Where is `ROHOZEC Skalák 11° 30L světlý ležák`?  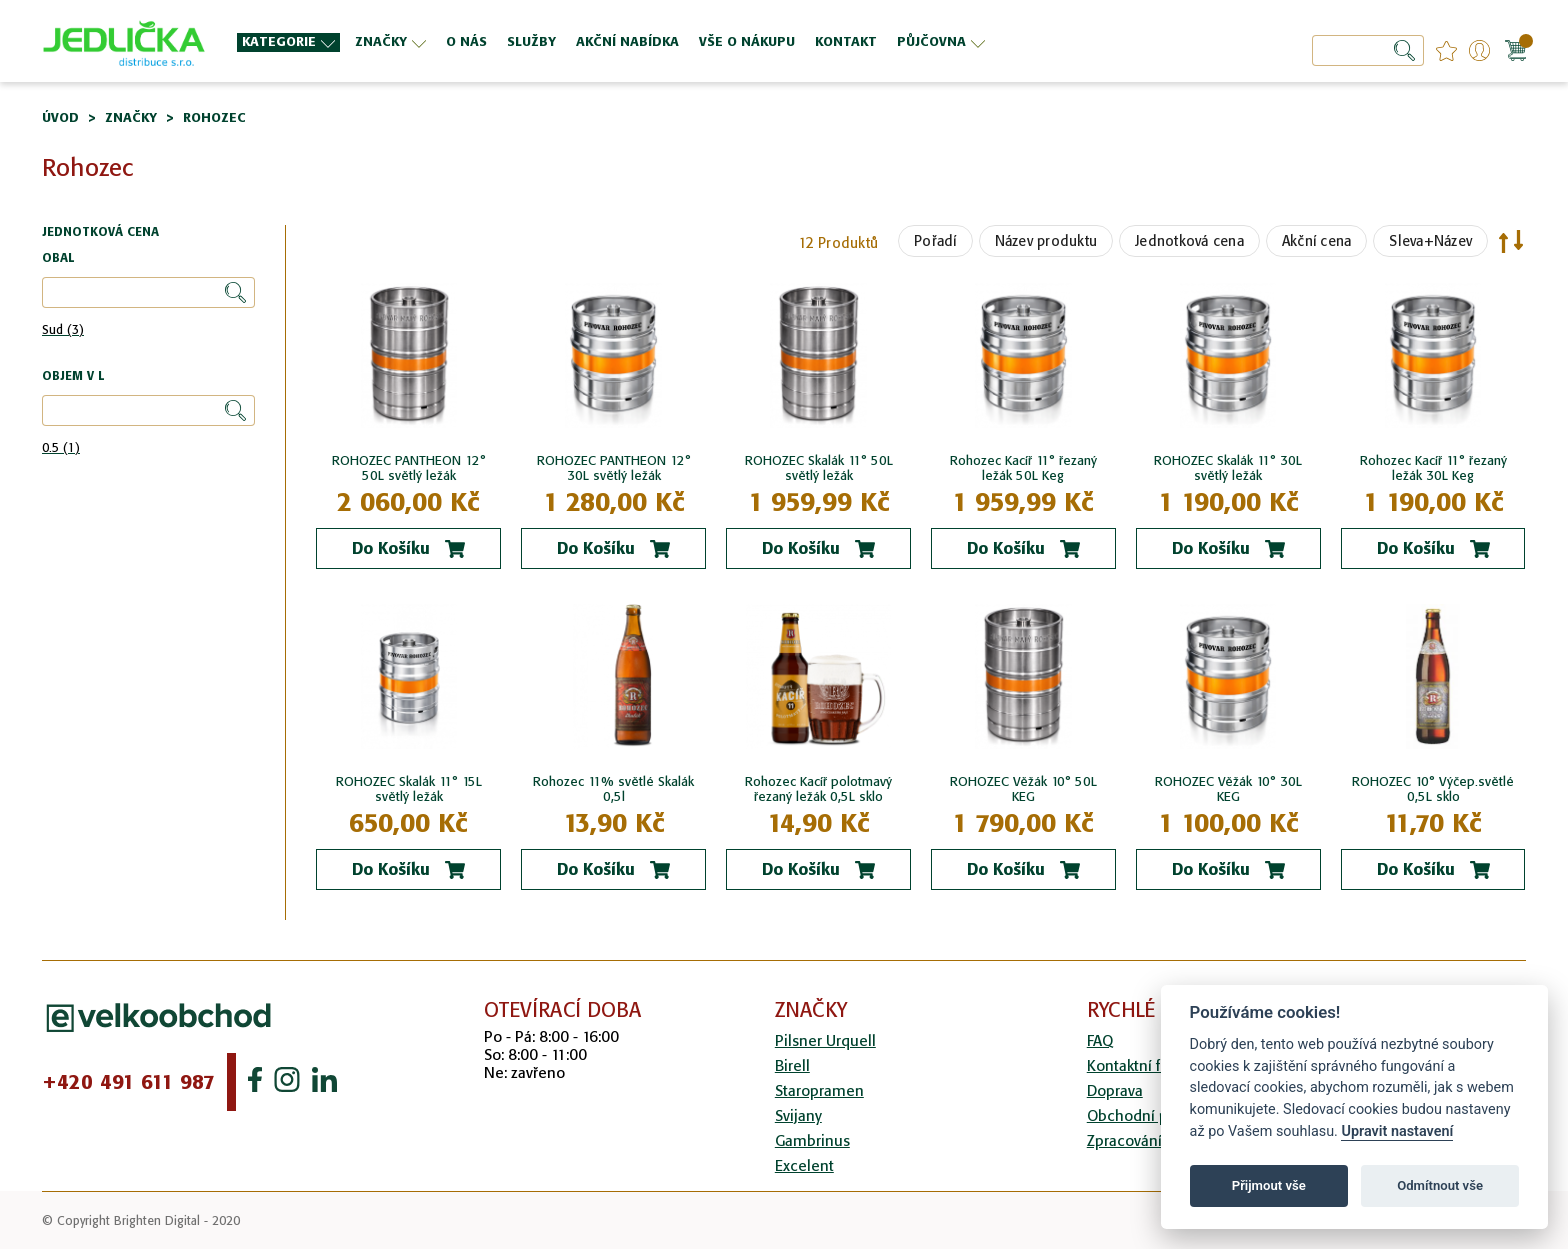 ROHOZEC Skalák 11° 30L světlý ležák is located at coordinates (1228, 468).